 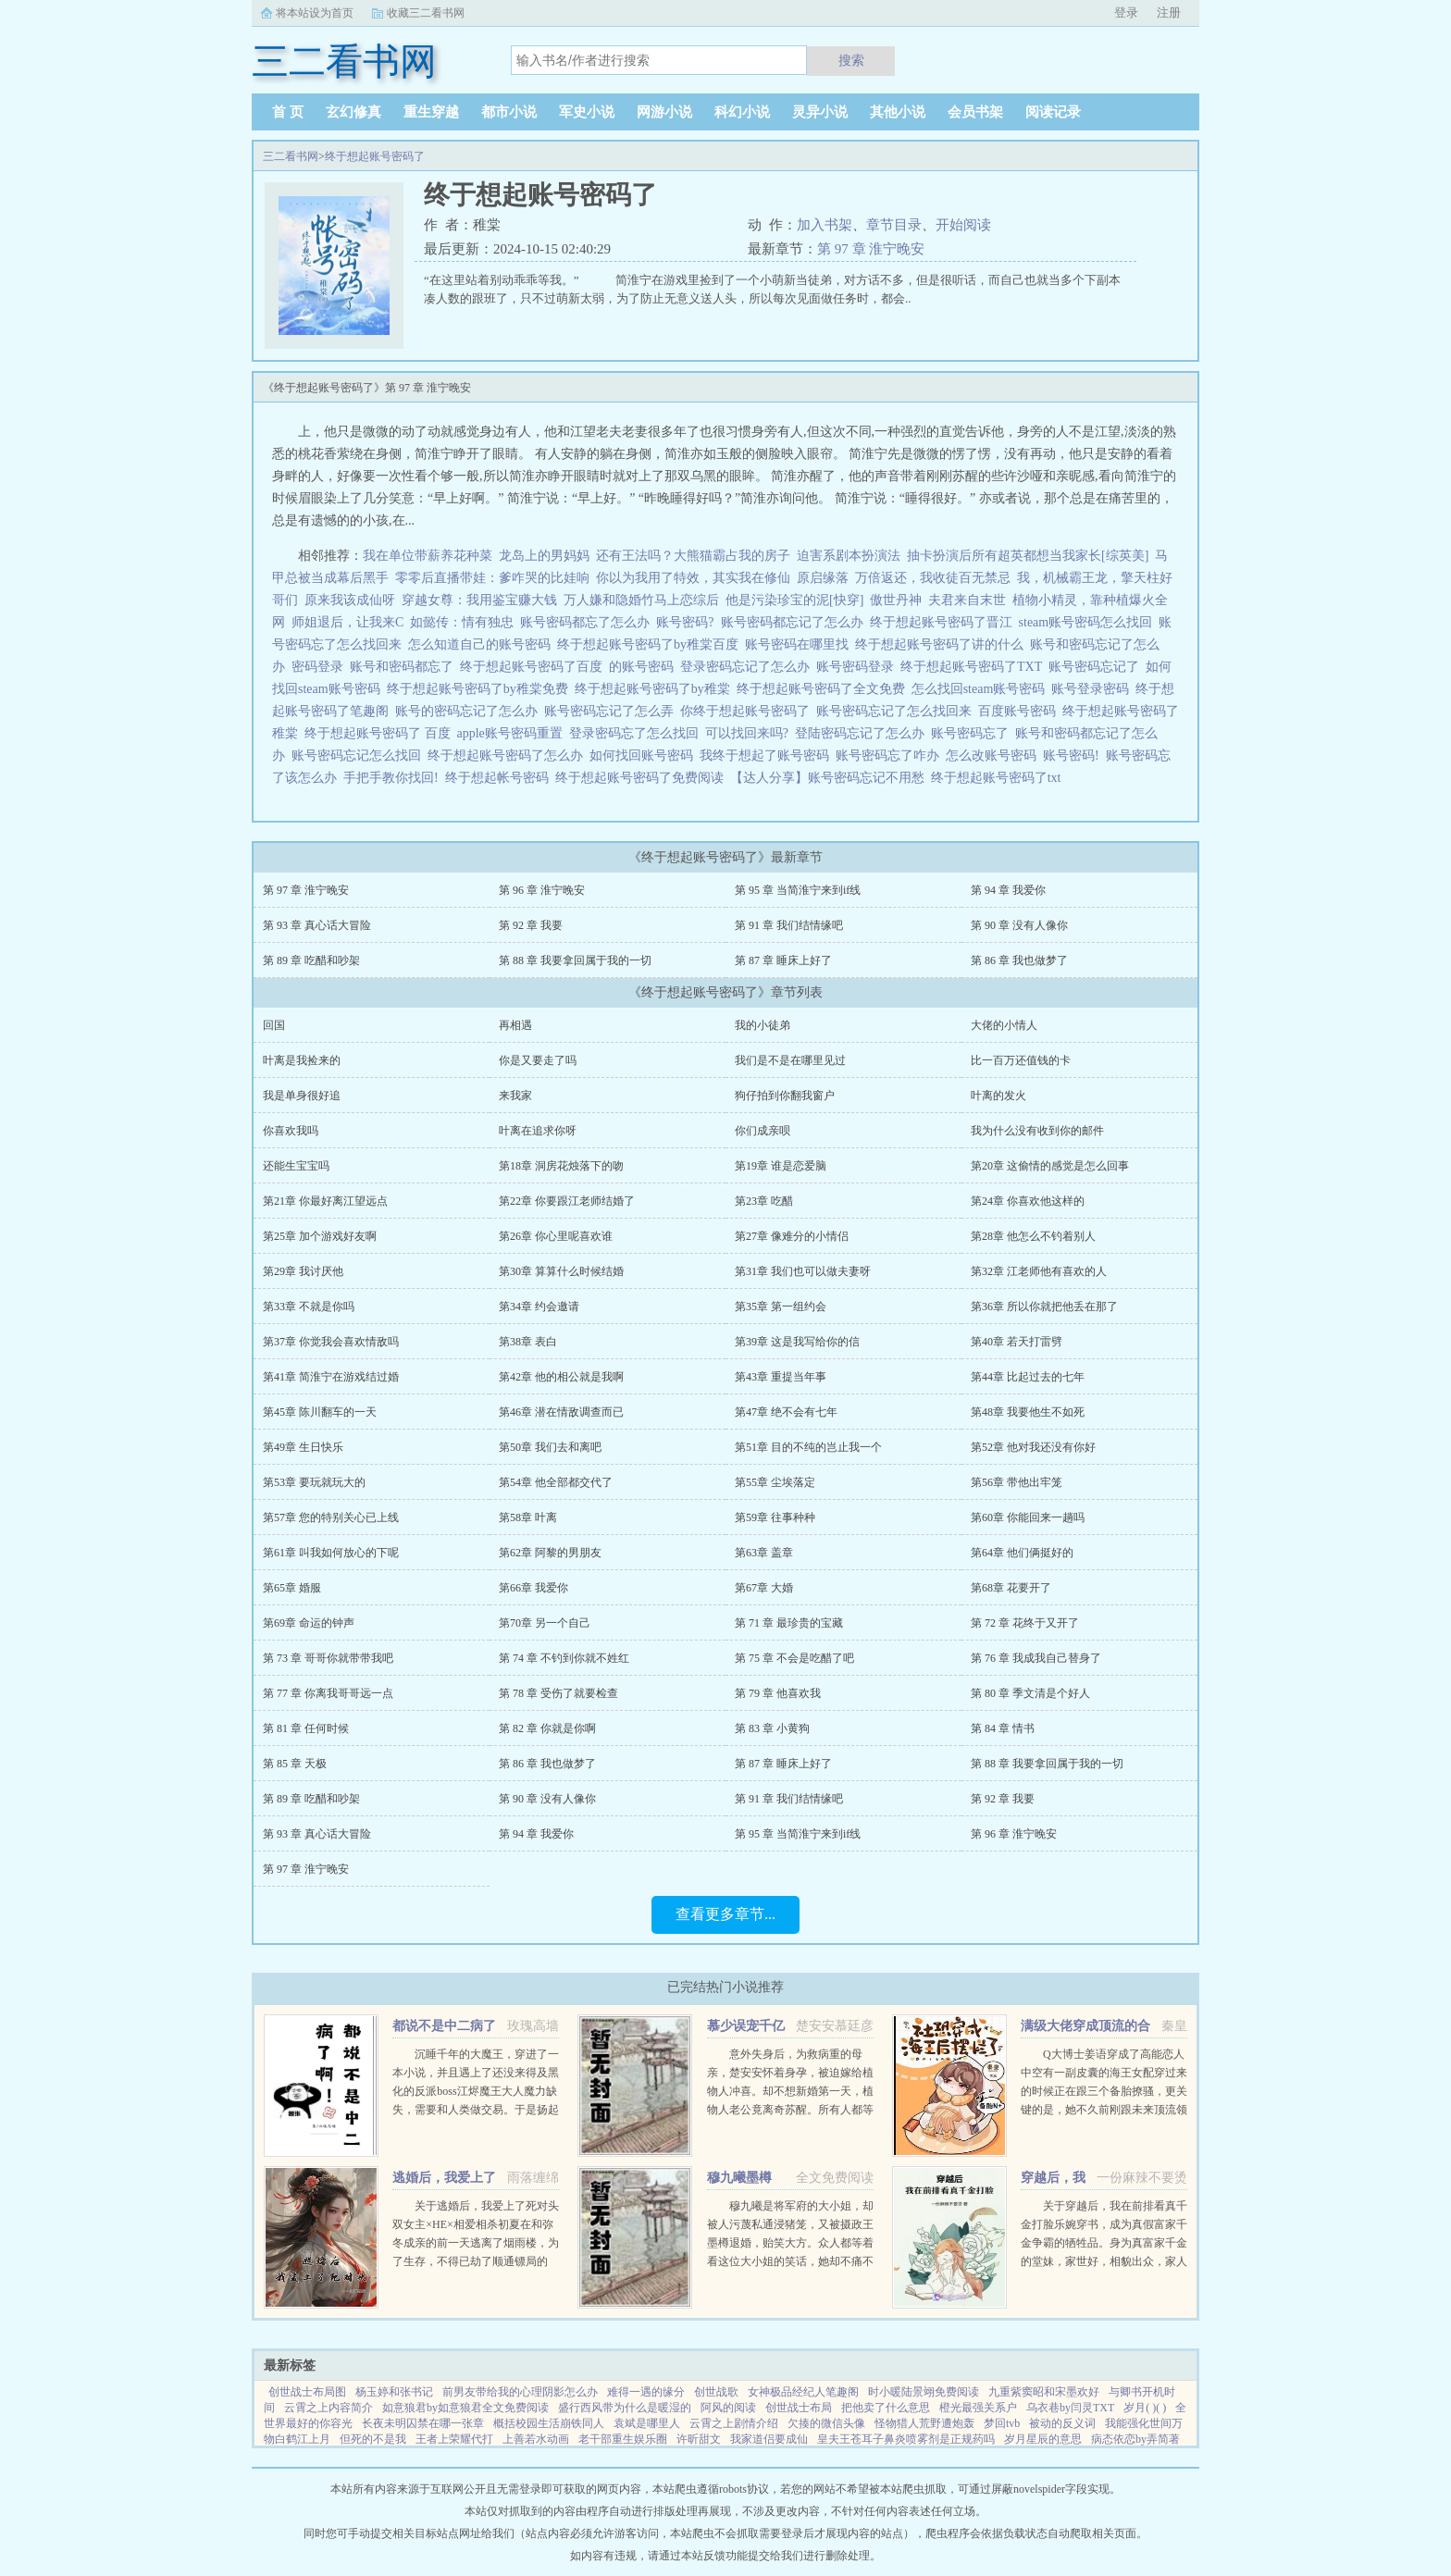 What do you see at coordinates (314, 1482) in the screenshot?
I see `第53章 要玩就玩大的` at bounding box center [314, 1482].